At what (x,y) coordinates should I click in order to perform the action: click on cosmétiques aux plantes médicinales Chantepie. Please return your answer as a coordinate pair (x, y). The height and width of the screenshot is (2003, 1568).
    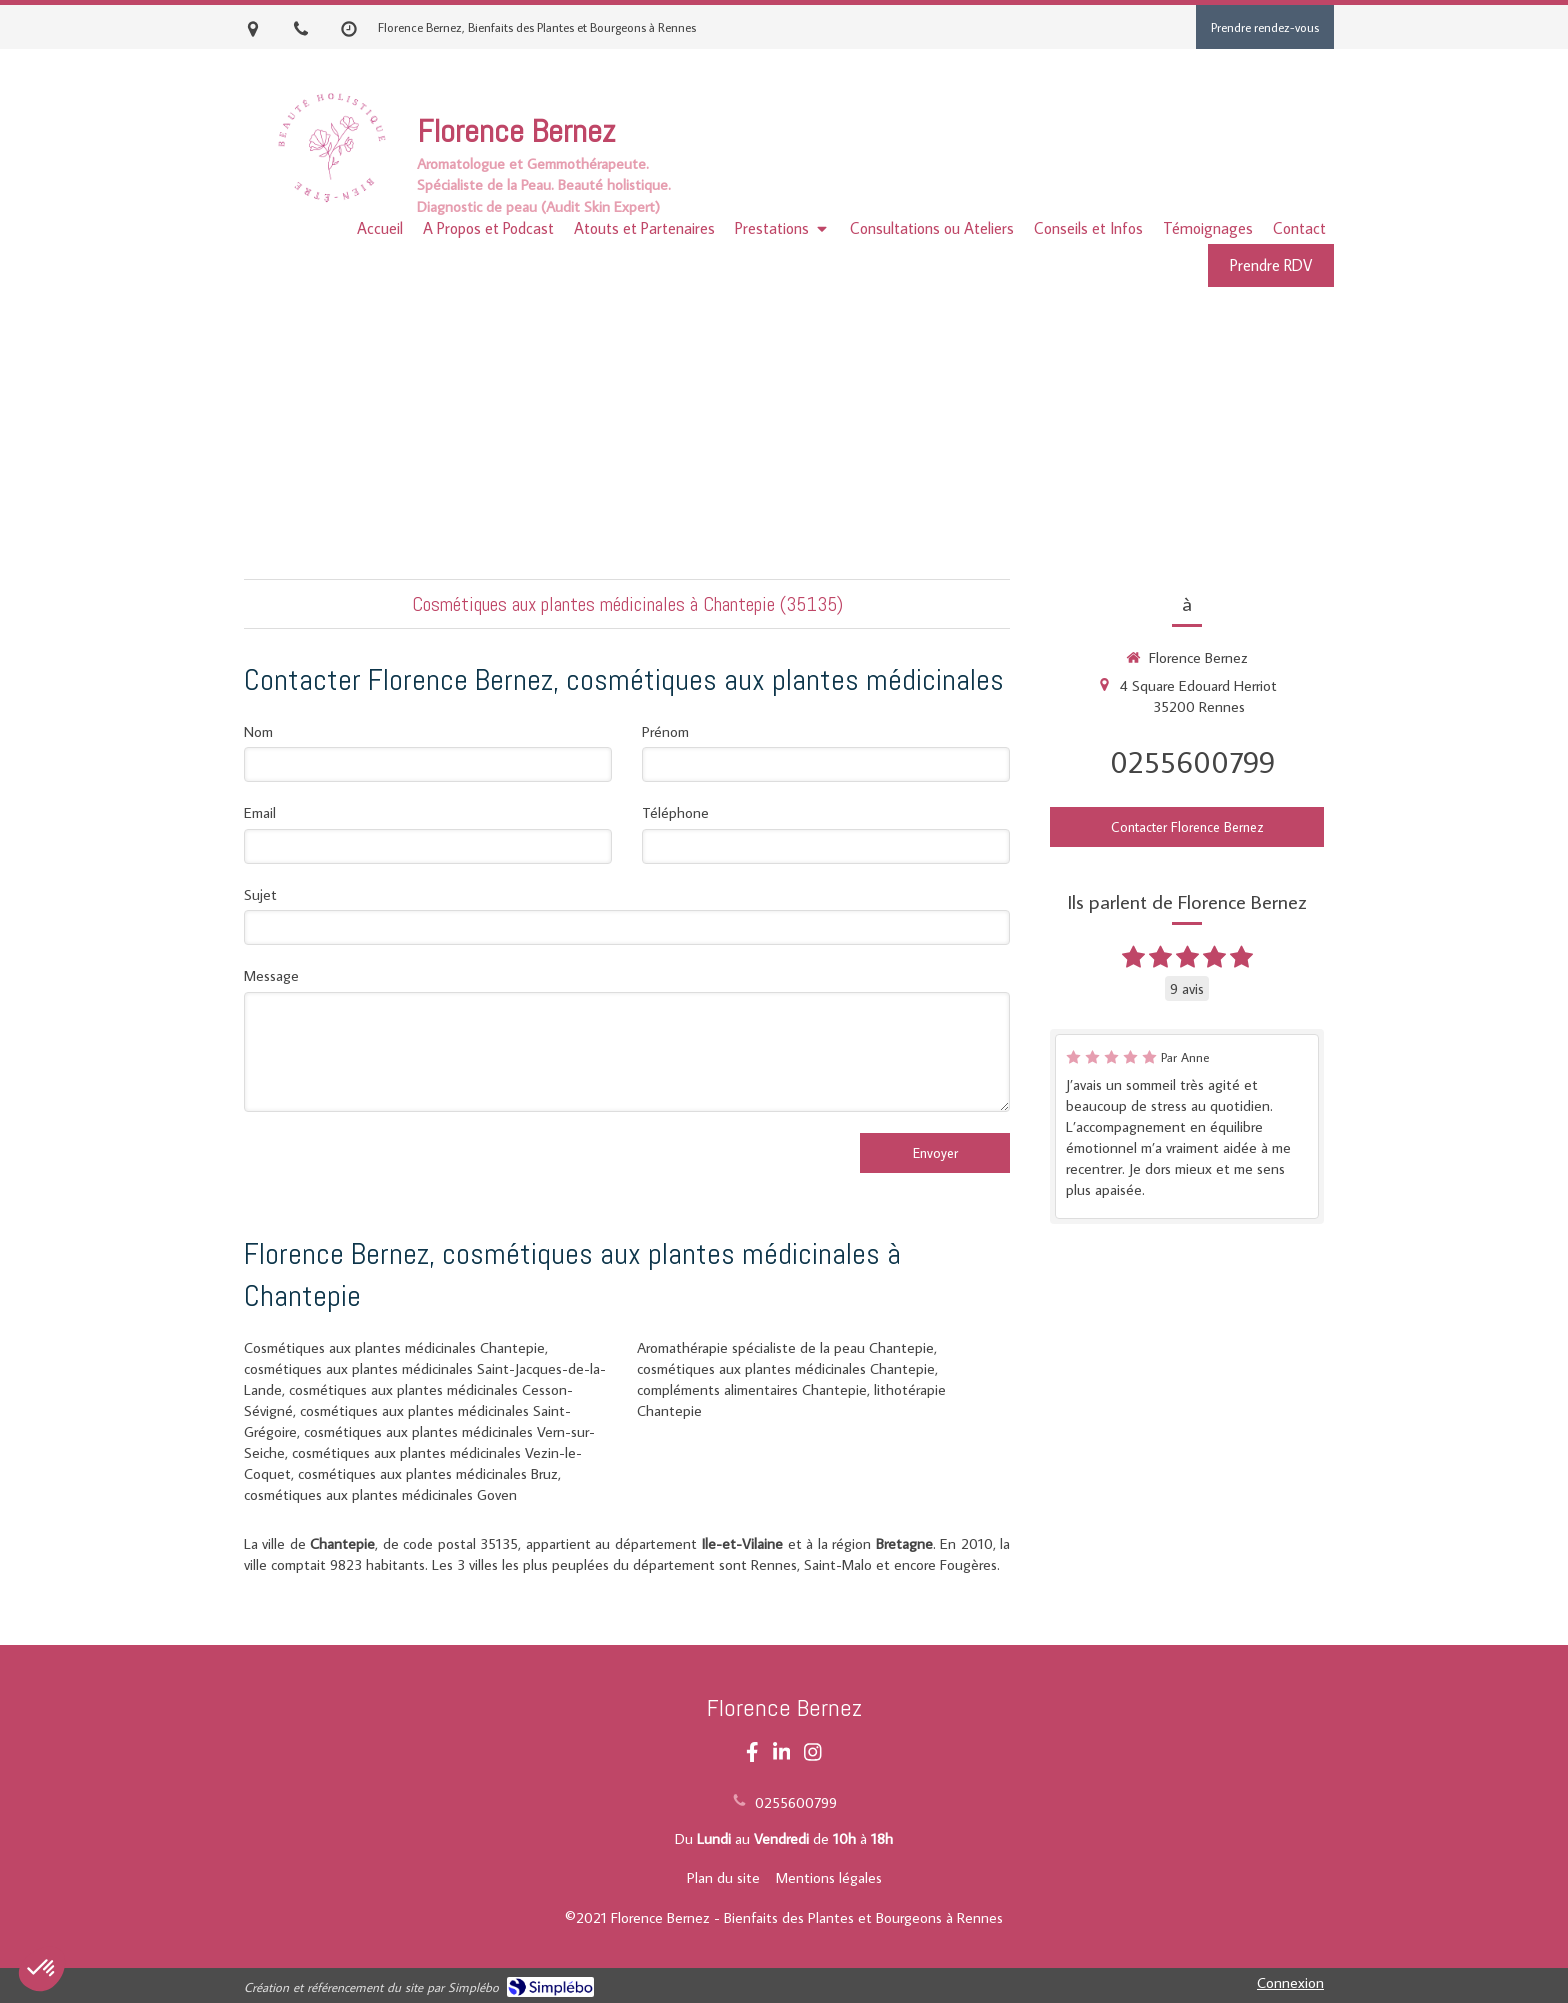
    Looking at the image, I should click on (786, 1368).